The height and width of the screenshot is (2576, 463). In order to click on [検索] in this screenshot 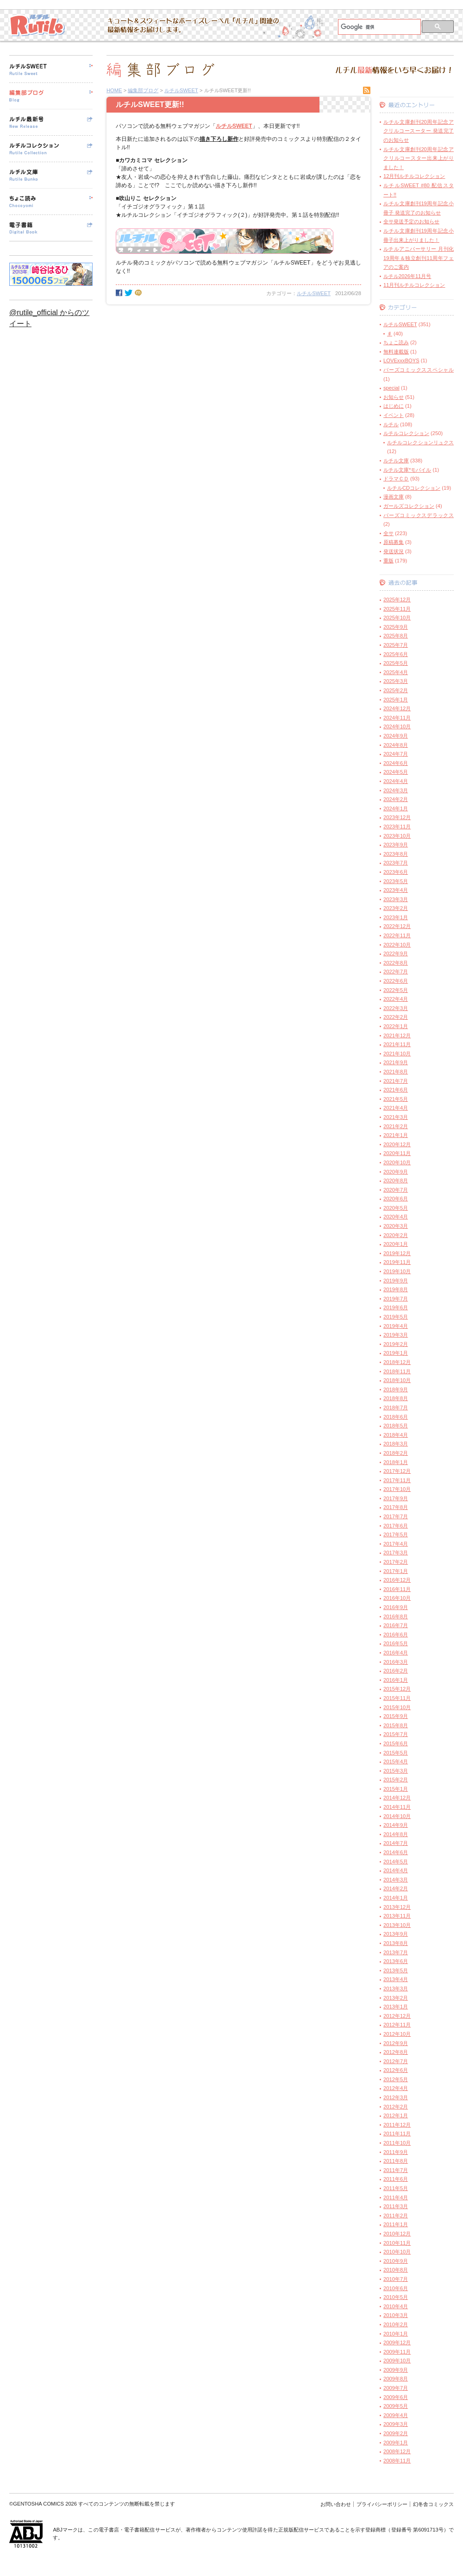, I will do `click(378, 27)`.